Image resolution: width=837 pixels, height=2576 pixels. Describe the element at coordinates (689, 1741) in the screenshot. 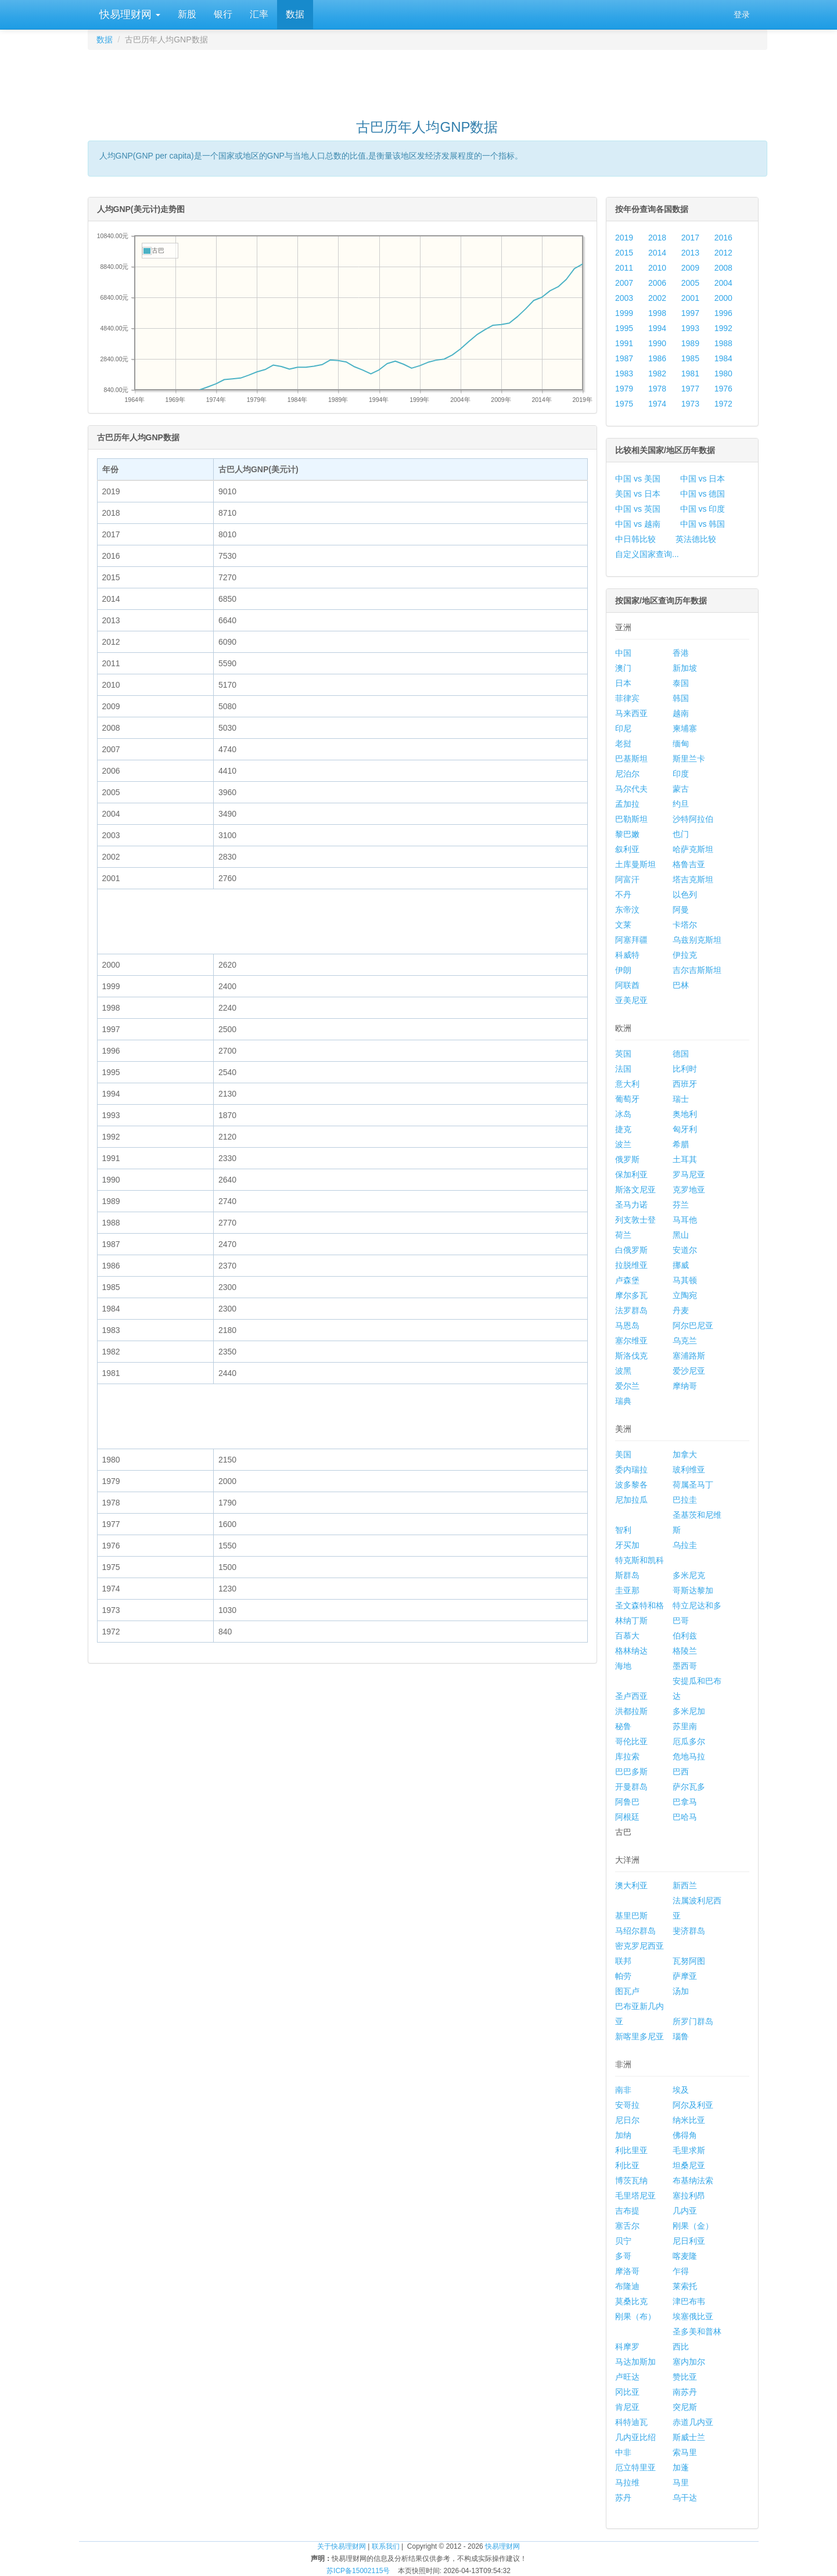

I see `厄瓜多尔` at that location.